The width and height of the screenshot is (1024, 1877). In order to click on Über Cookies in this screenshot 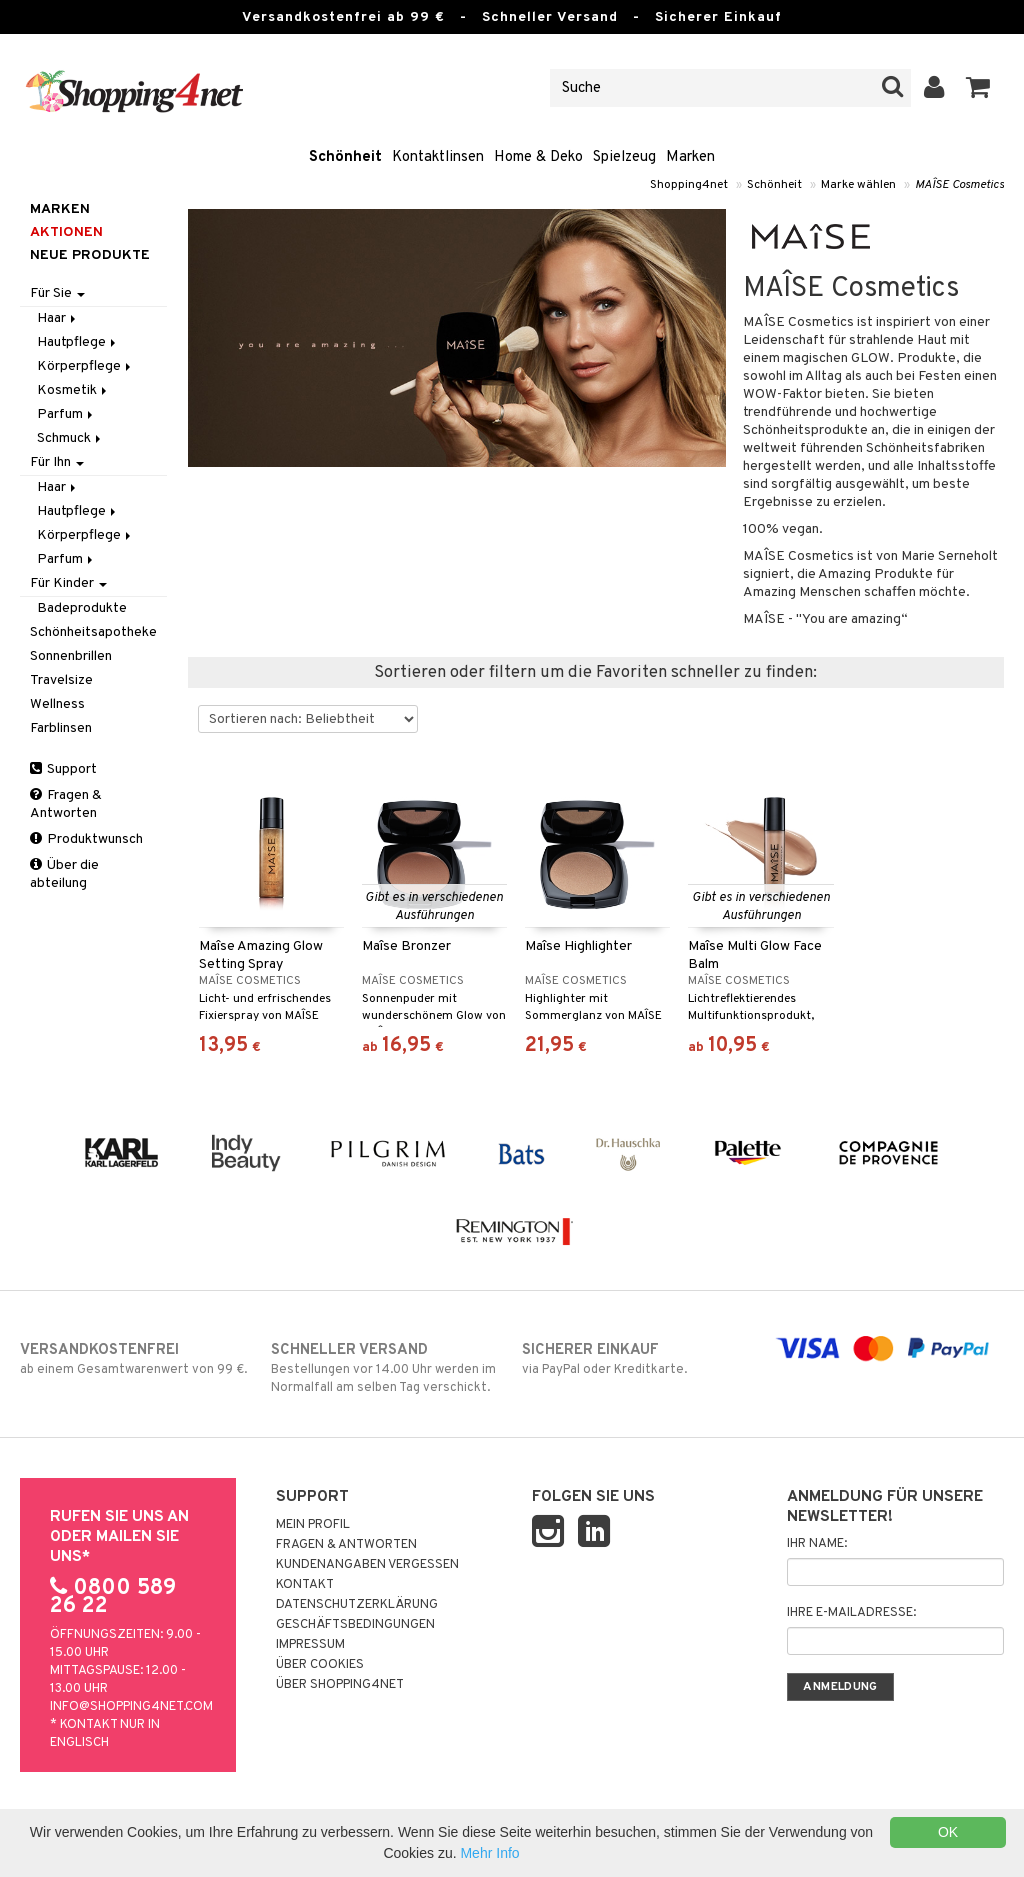, I will do `click(320, 1665)`.